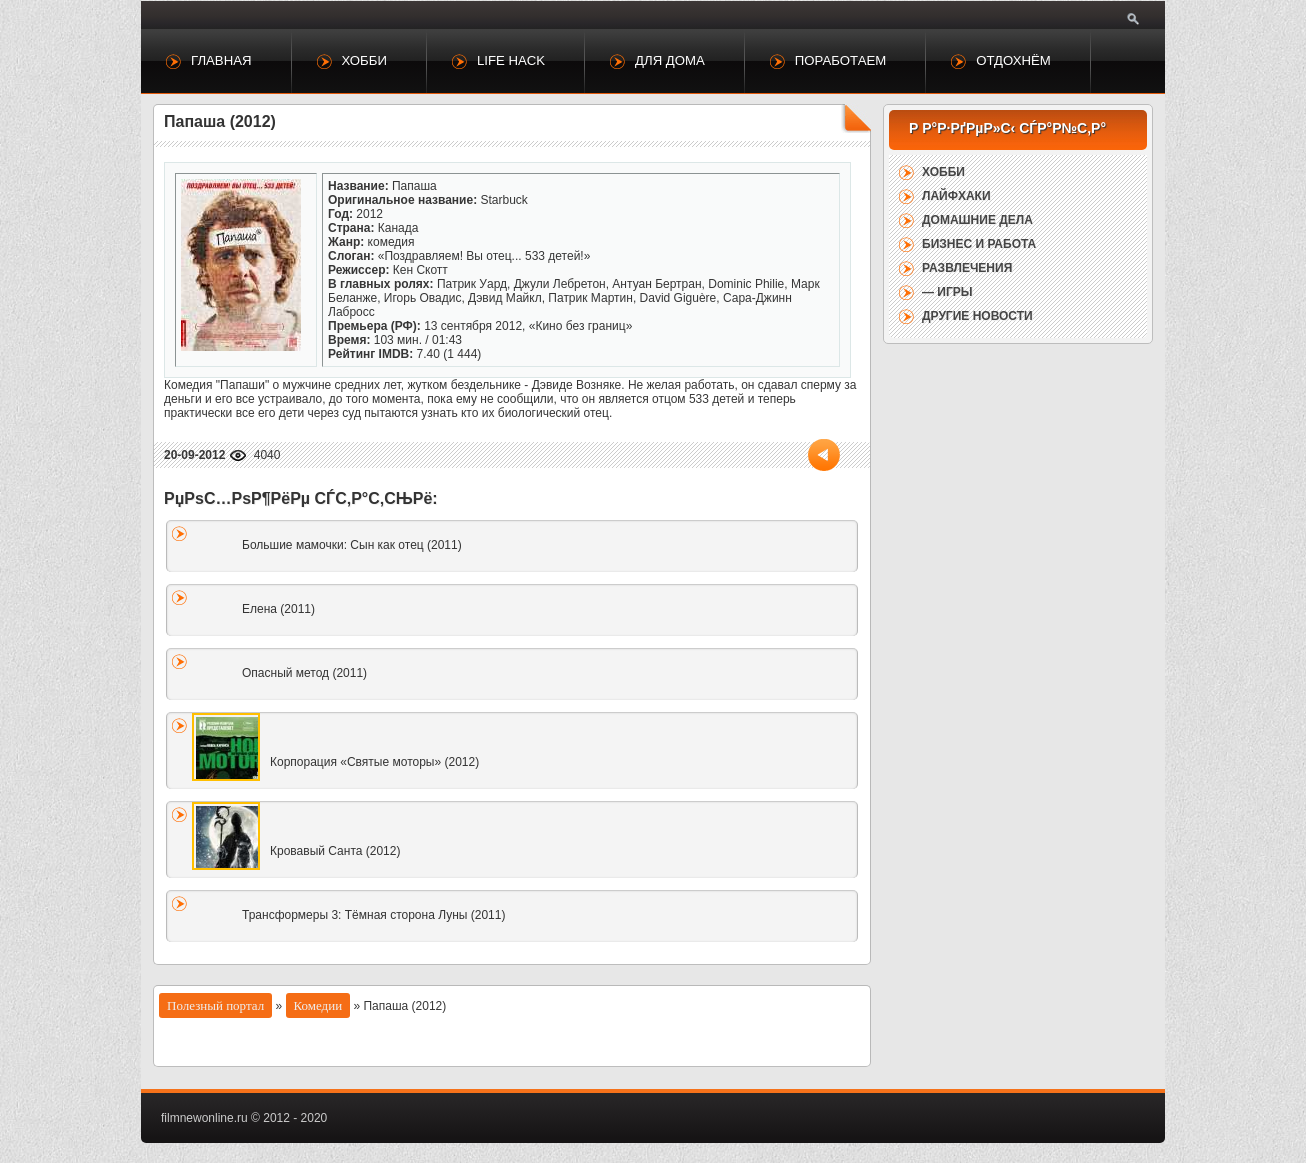 The height and width of the screenshot is (1163, 1306). Describe the element at coordinates (511, 60) in the screenshot. I see `Life Hack` at that location.